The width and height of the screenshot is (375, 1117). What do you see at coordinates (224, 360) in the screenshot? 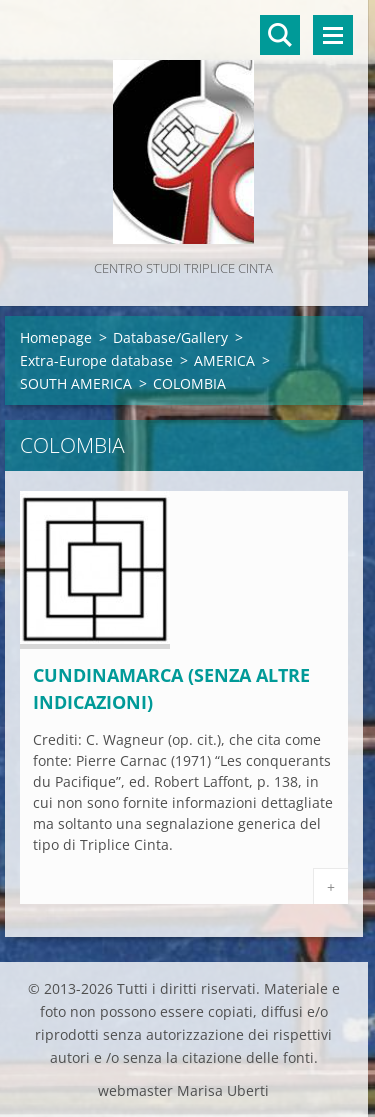
I see `AMERICA` at bounding box center [224, 360].